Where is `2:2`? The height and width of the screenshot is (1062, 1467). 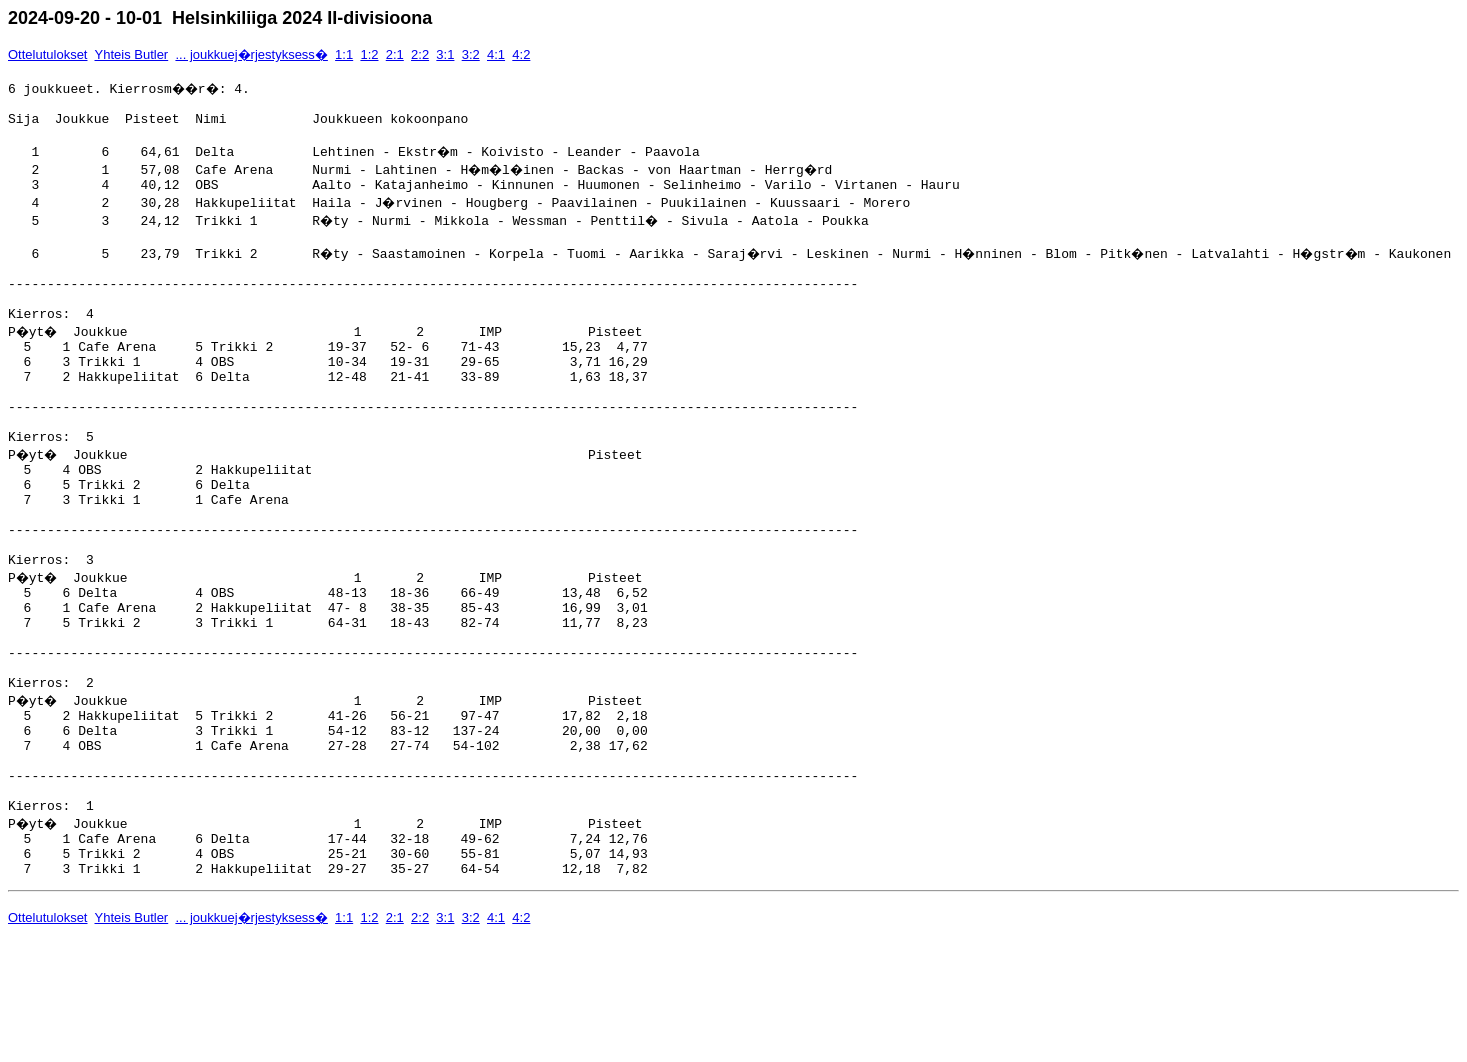 2:2 is located at coordinates (420, 54).